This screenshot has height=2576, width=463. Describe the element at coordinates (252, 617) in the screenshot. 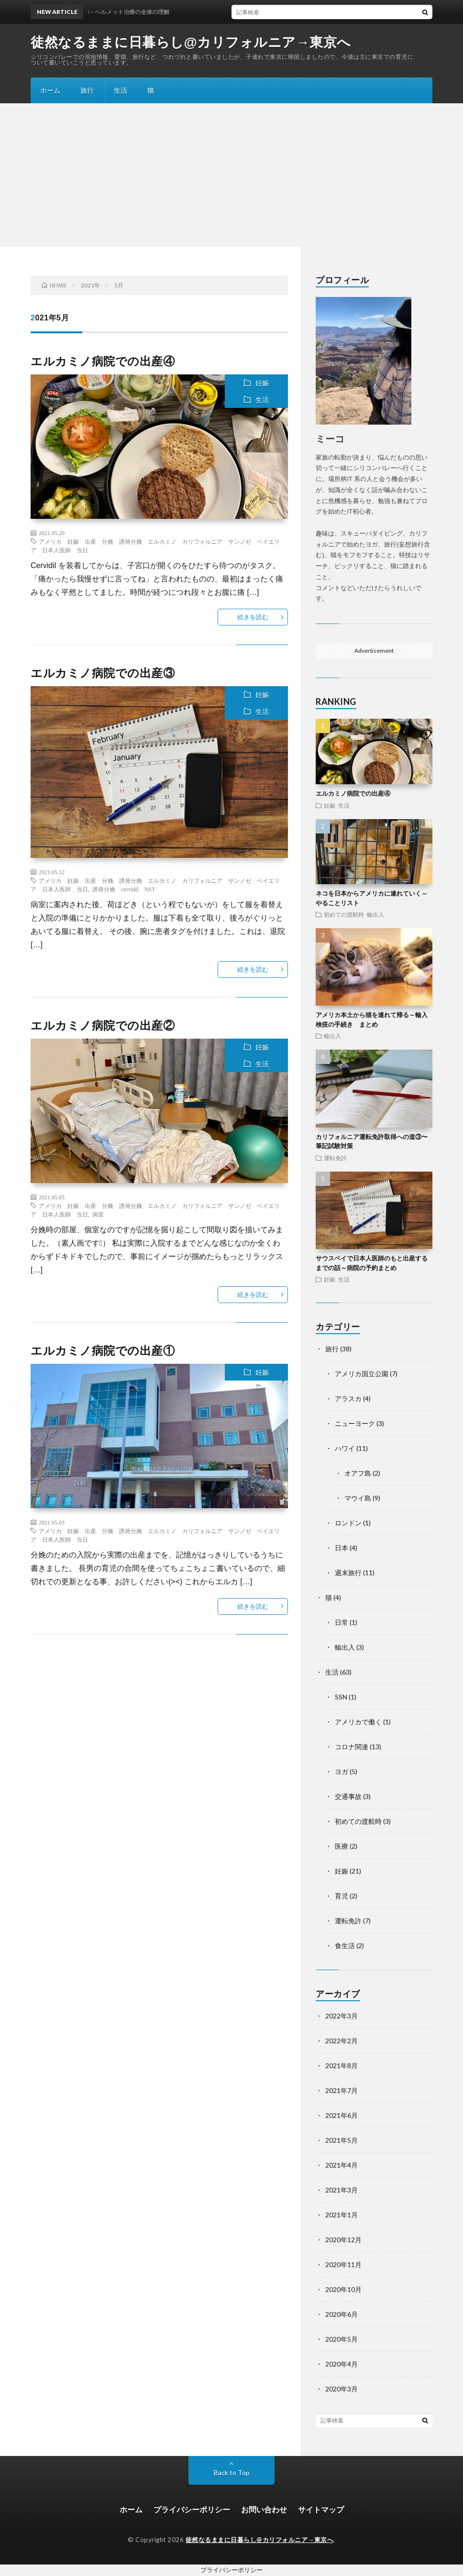

I see `続きを読む` at that location.